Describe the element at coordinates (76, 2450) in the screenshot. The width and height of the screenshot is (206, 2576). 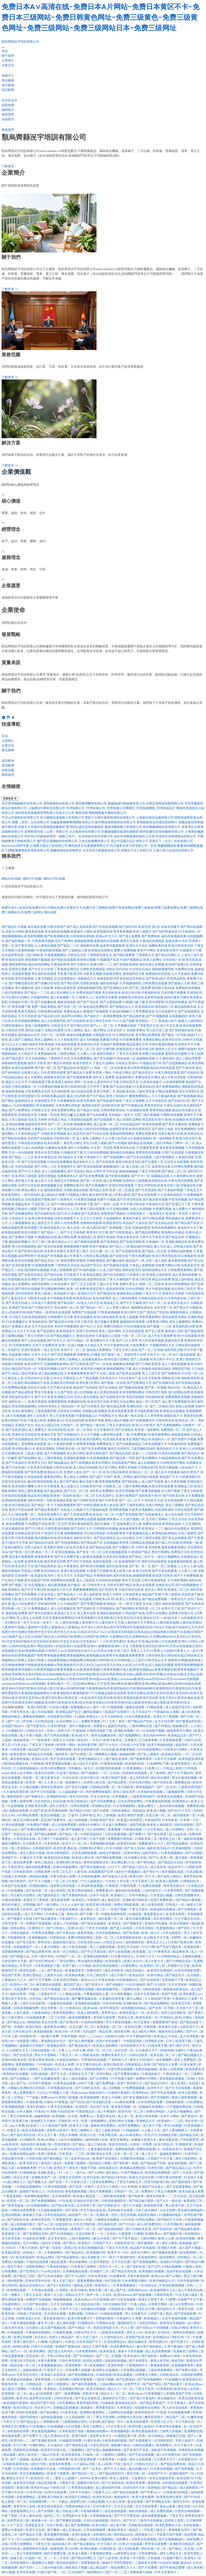
I see `三级黄网站` at that location.